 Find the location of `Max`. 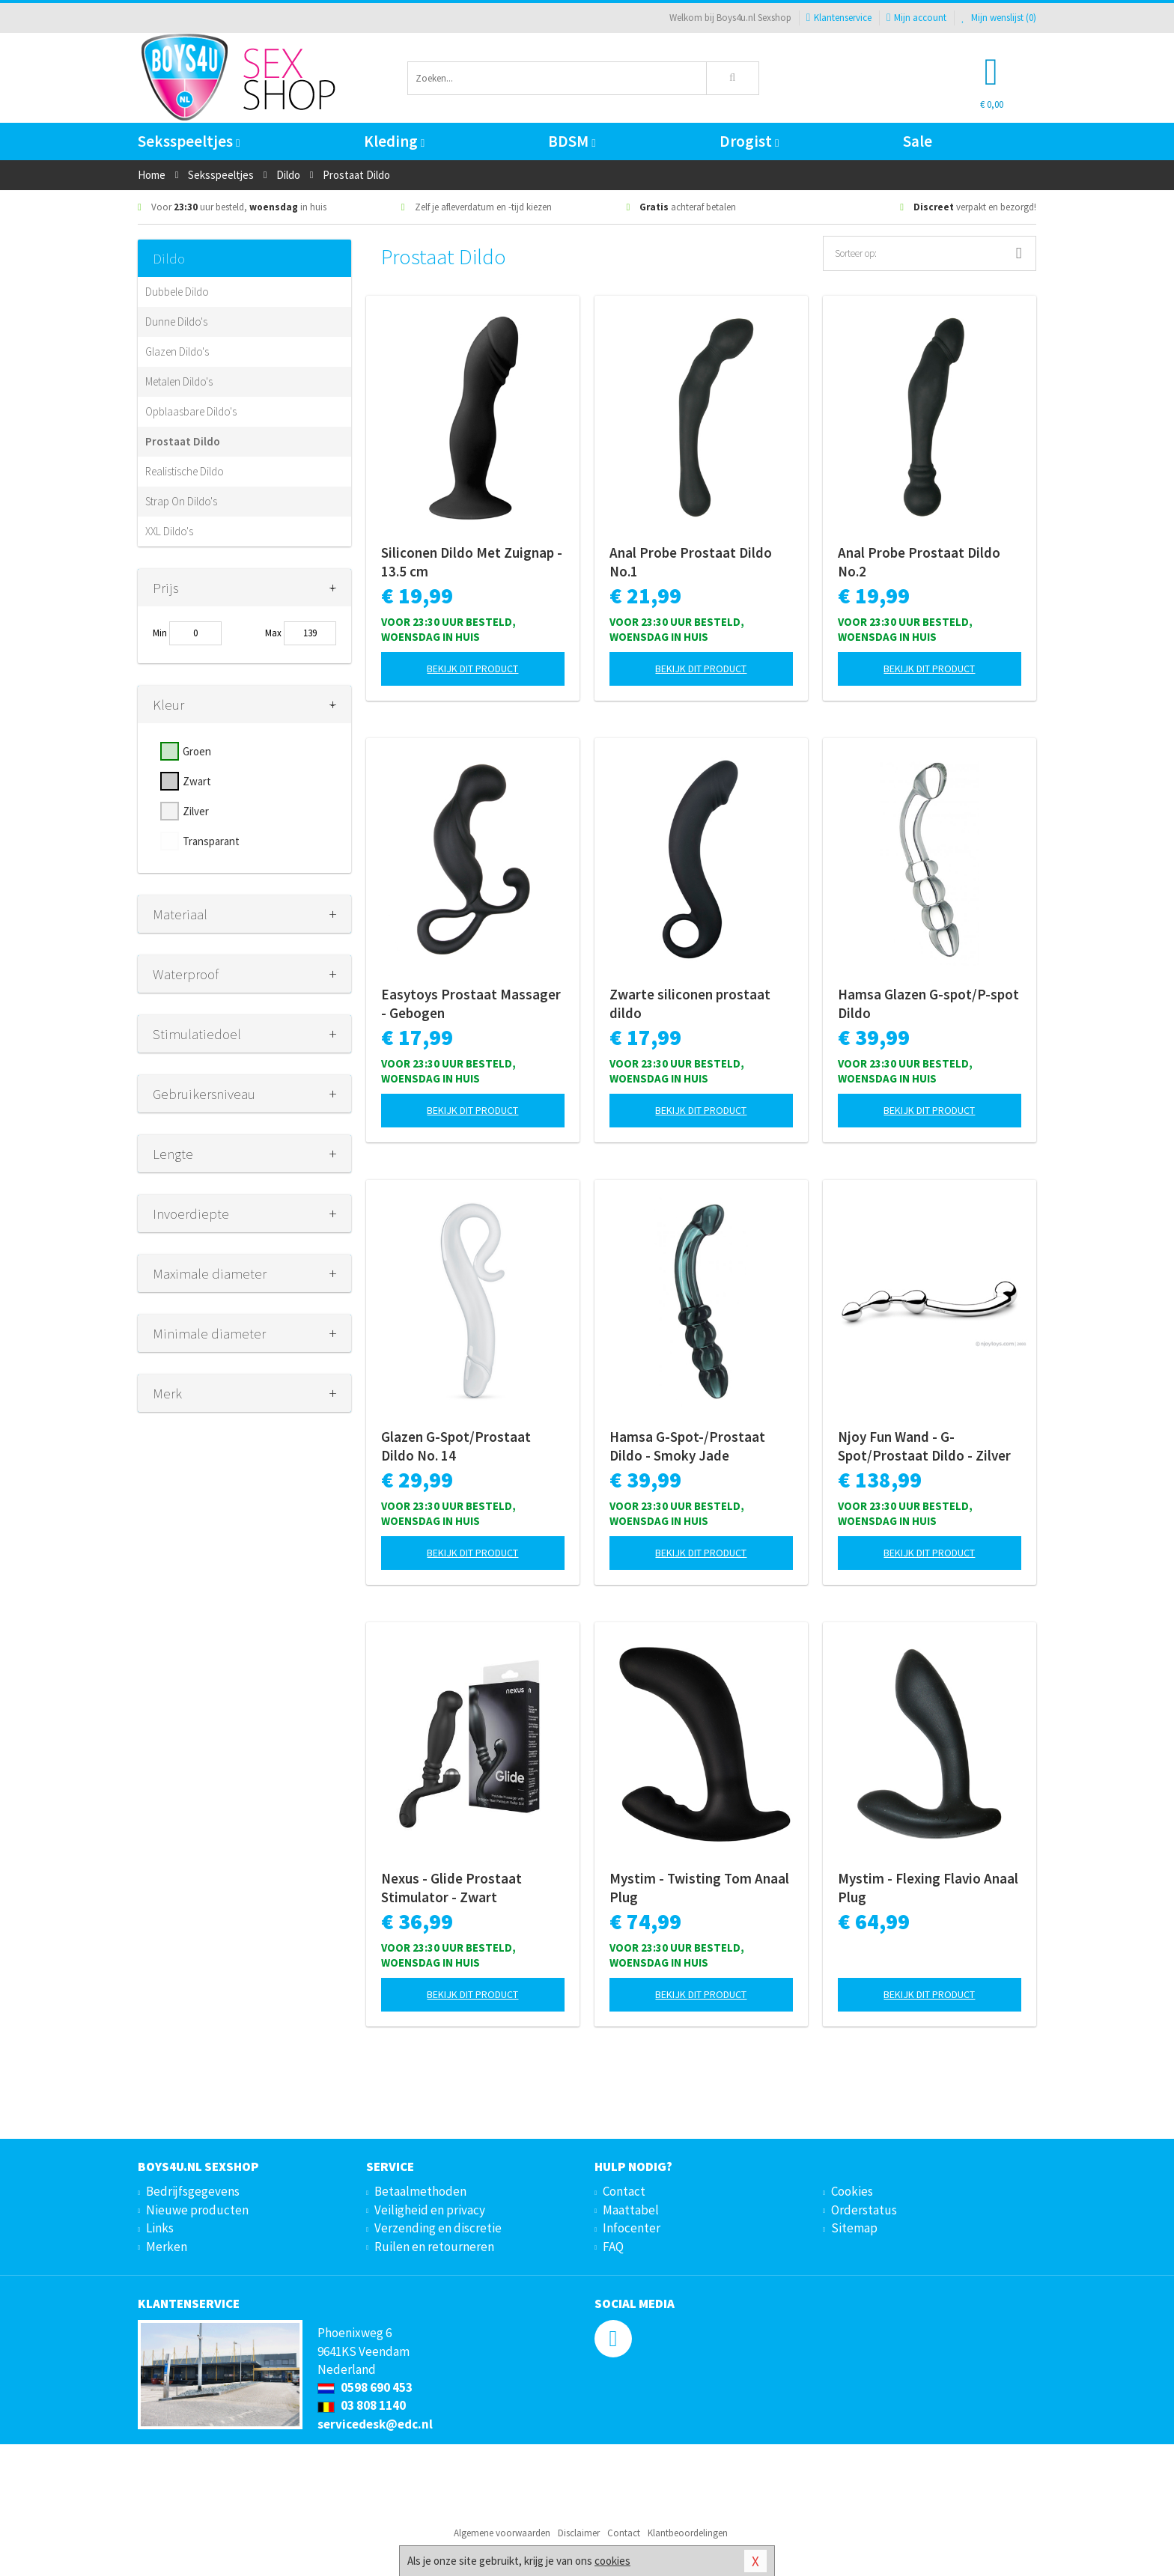

Max is located at coordinates (273, 633).